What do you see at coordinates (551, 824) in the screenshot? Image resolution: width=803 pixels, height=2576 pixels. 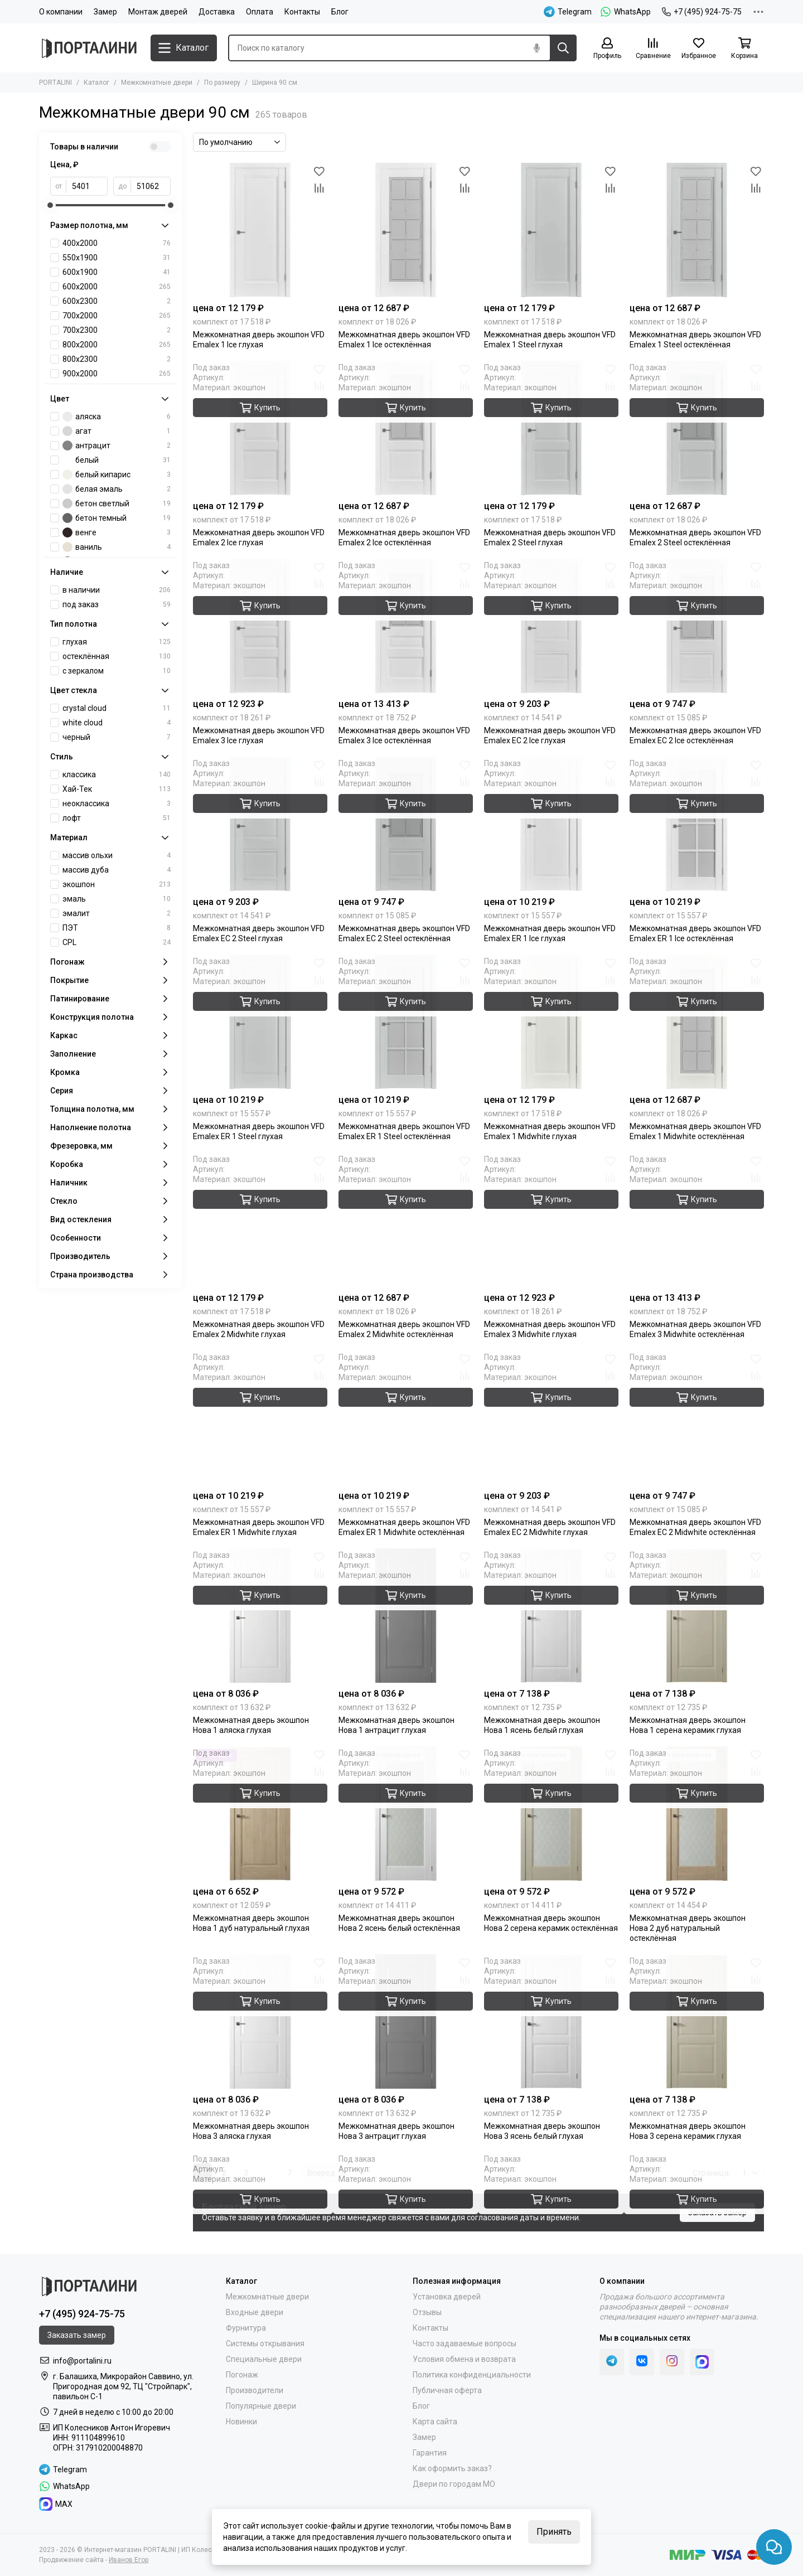 I see `[Межкомнатная дверь экошпон VFD Emalex ER 1 Ice глухая]` at bounding box center [551, 824].